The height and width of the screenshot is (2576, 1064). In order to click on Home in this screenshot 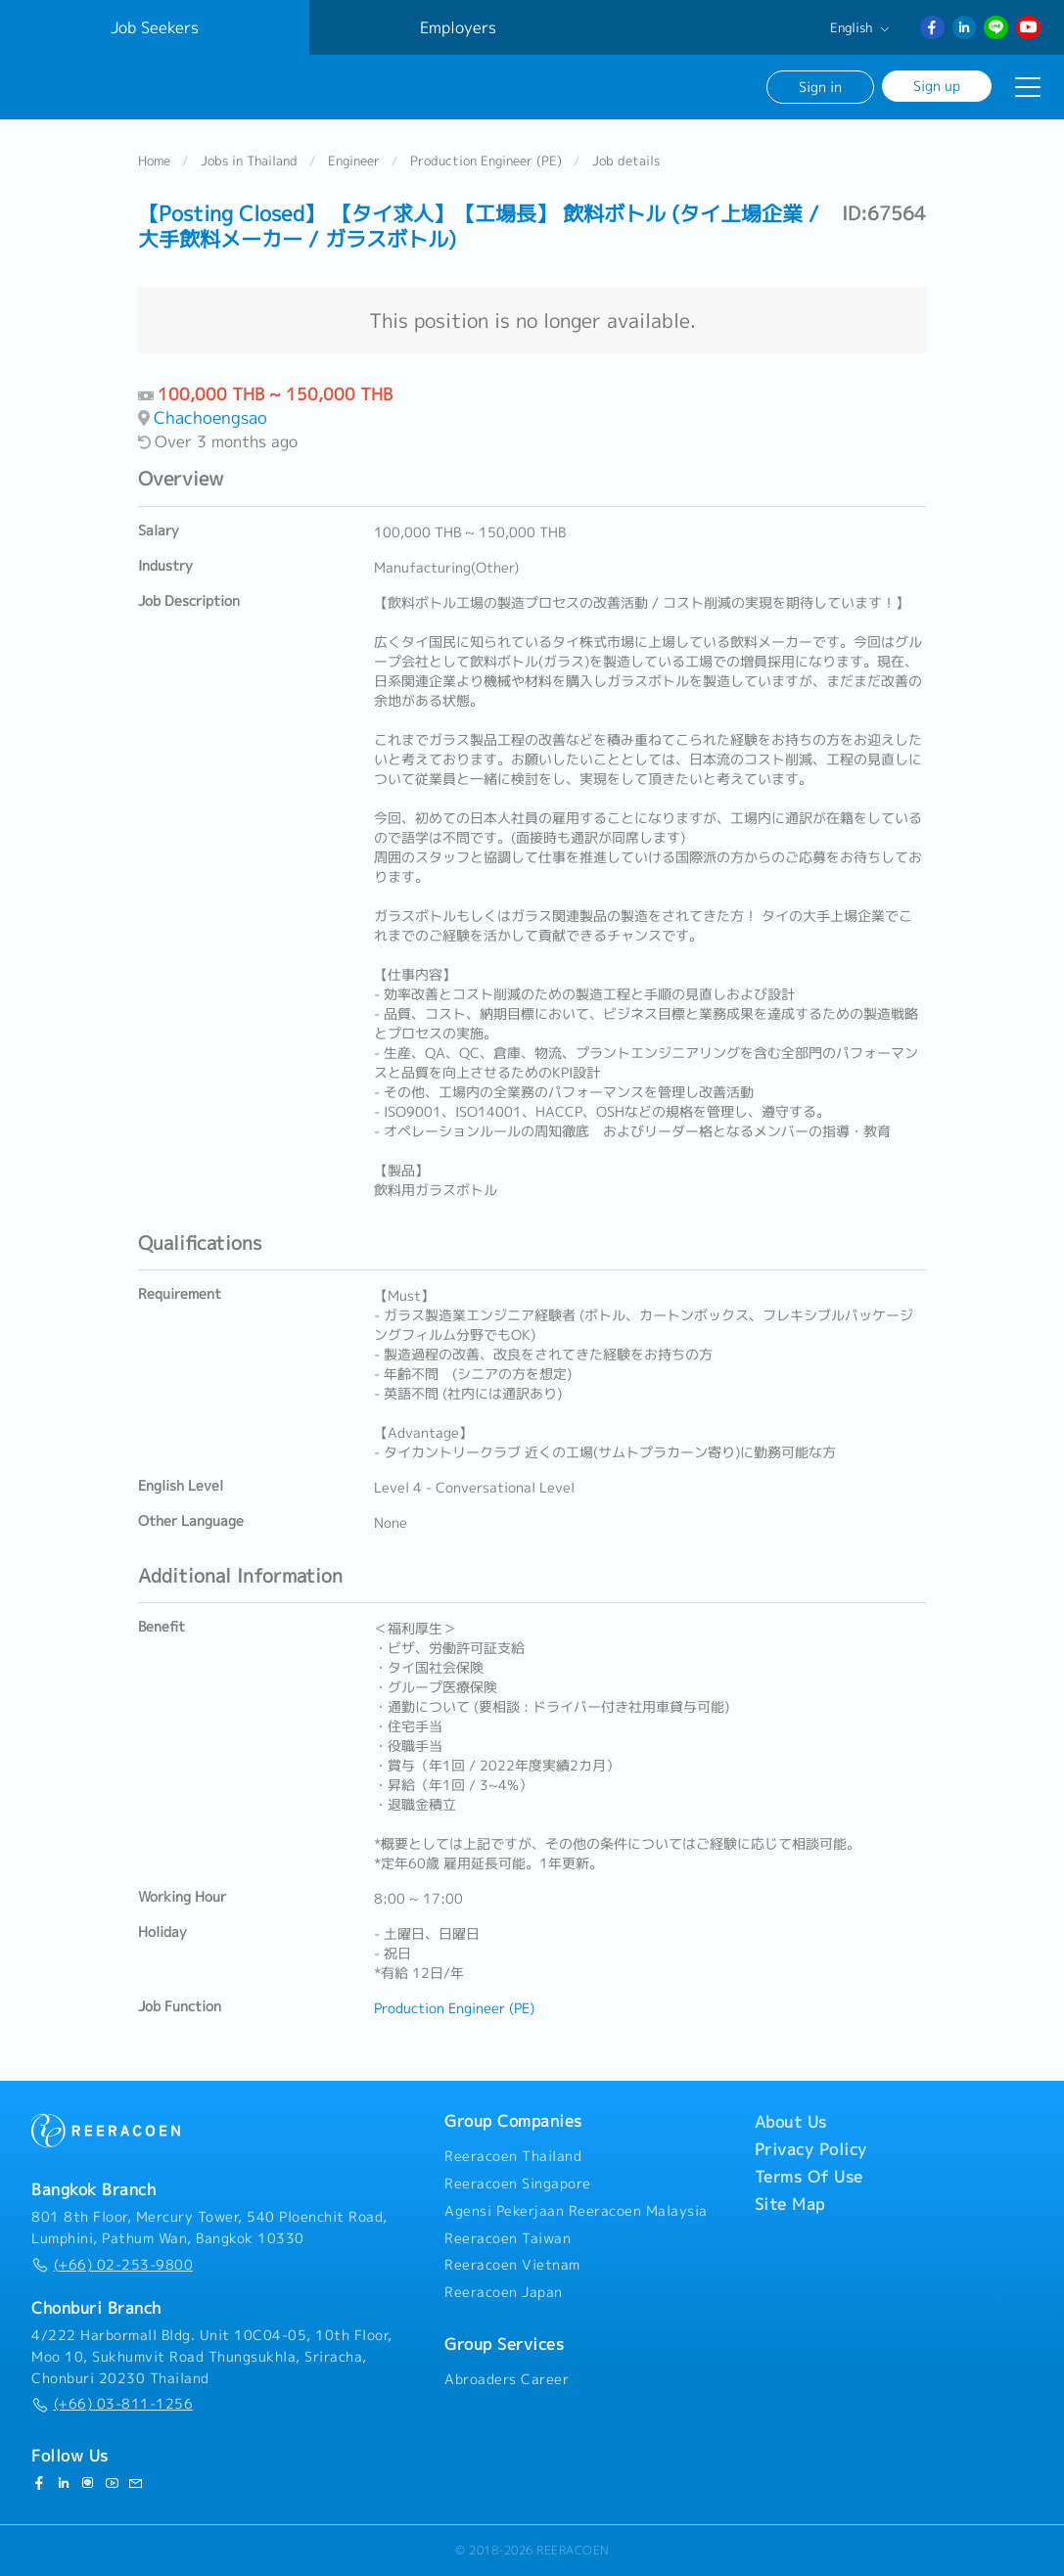, I will do `click(154, 160)`.